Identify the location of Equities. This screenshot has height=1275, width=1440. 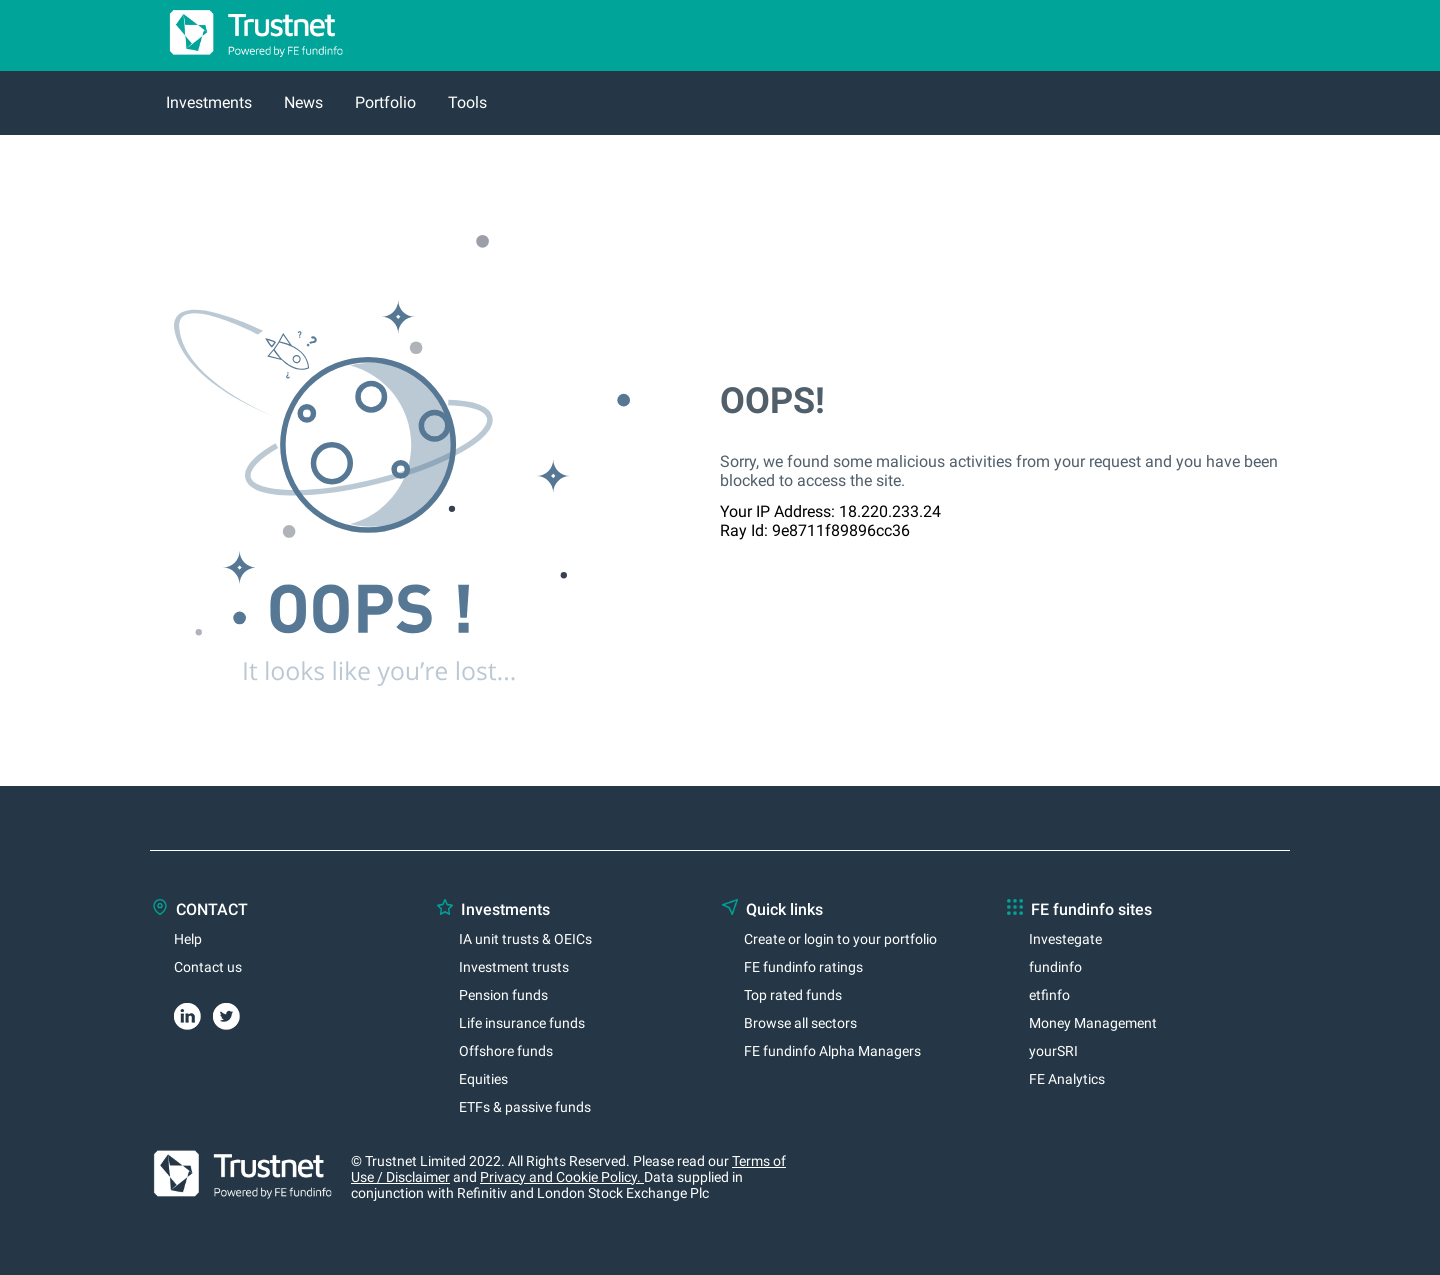
(483, 1079).